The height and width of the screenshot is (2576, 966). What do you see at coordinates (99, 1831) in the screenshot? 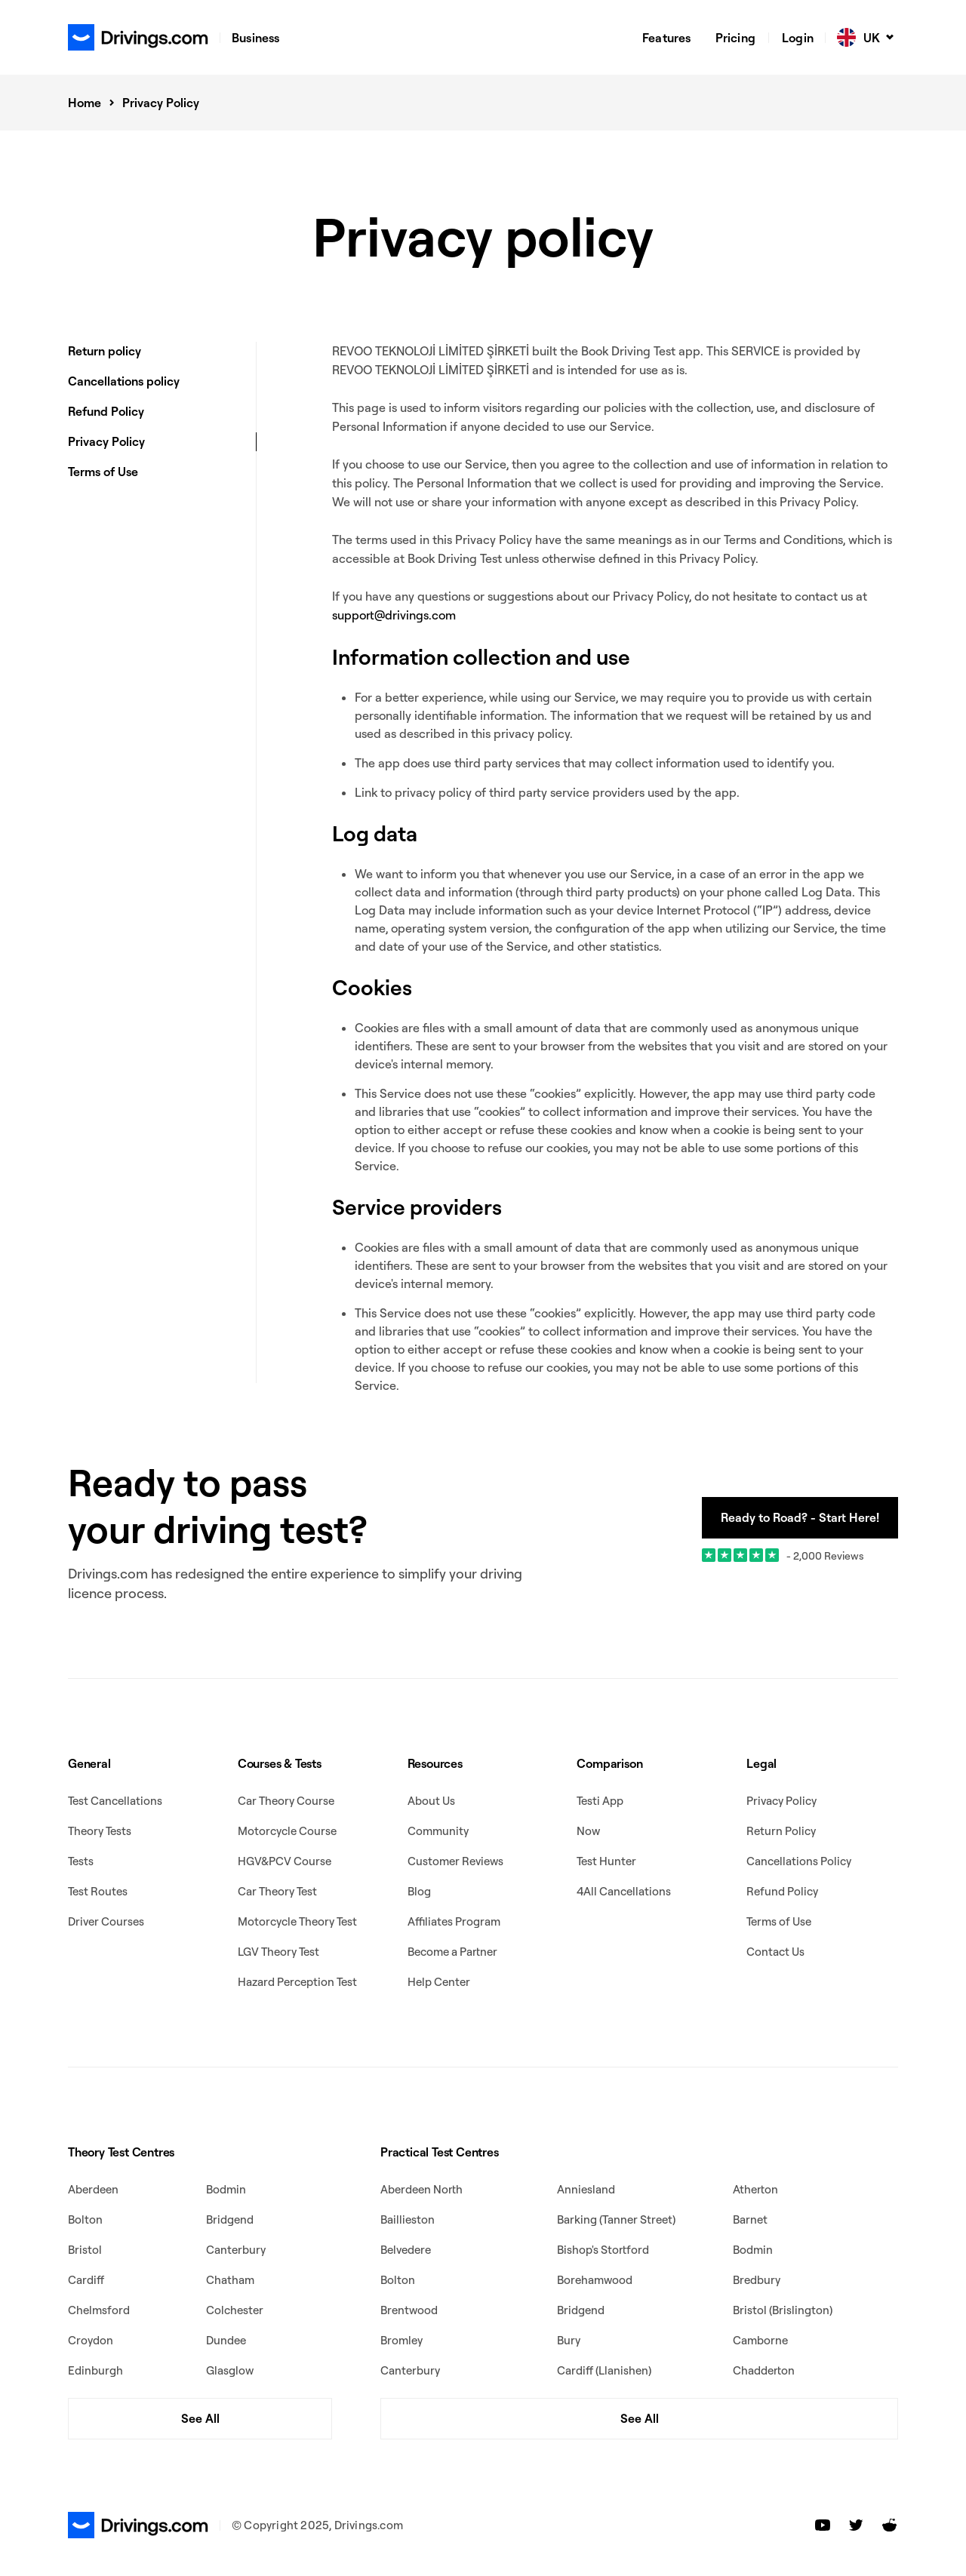
I see `Theory Tests` at bounding box center [99, 1831].